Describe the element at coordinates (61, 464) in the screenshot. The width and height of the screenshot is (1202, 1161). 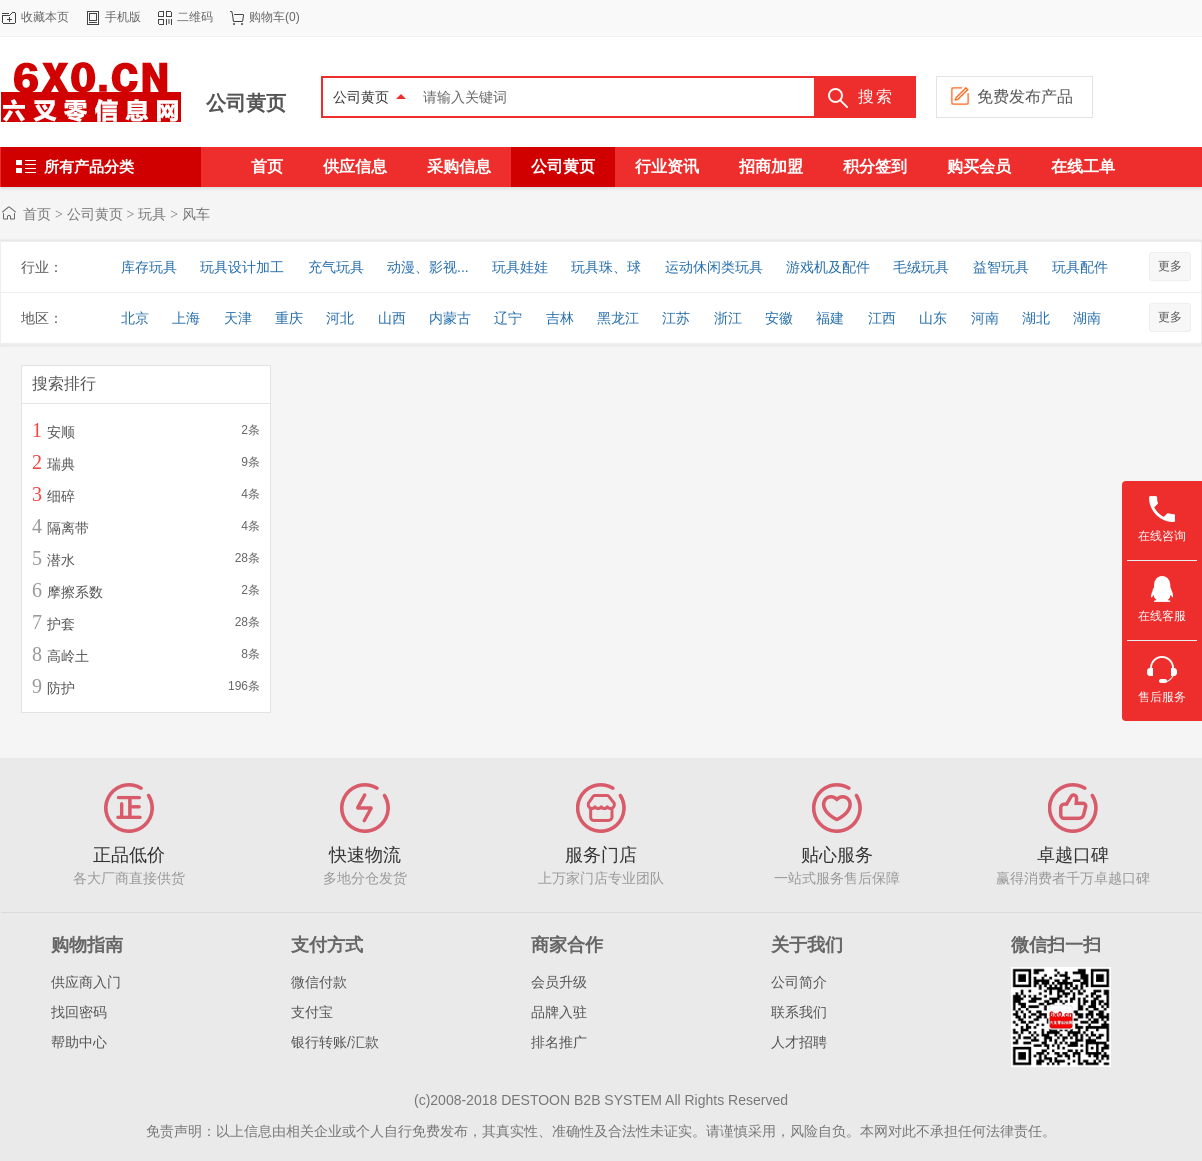
I see `瑞典` at that location.